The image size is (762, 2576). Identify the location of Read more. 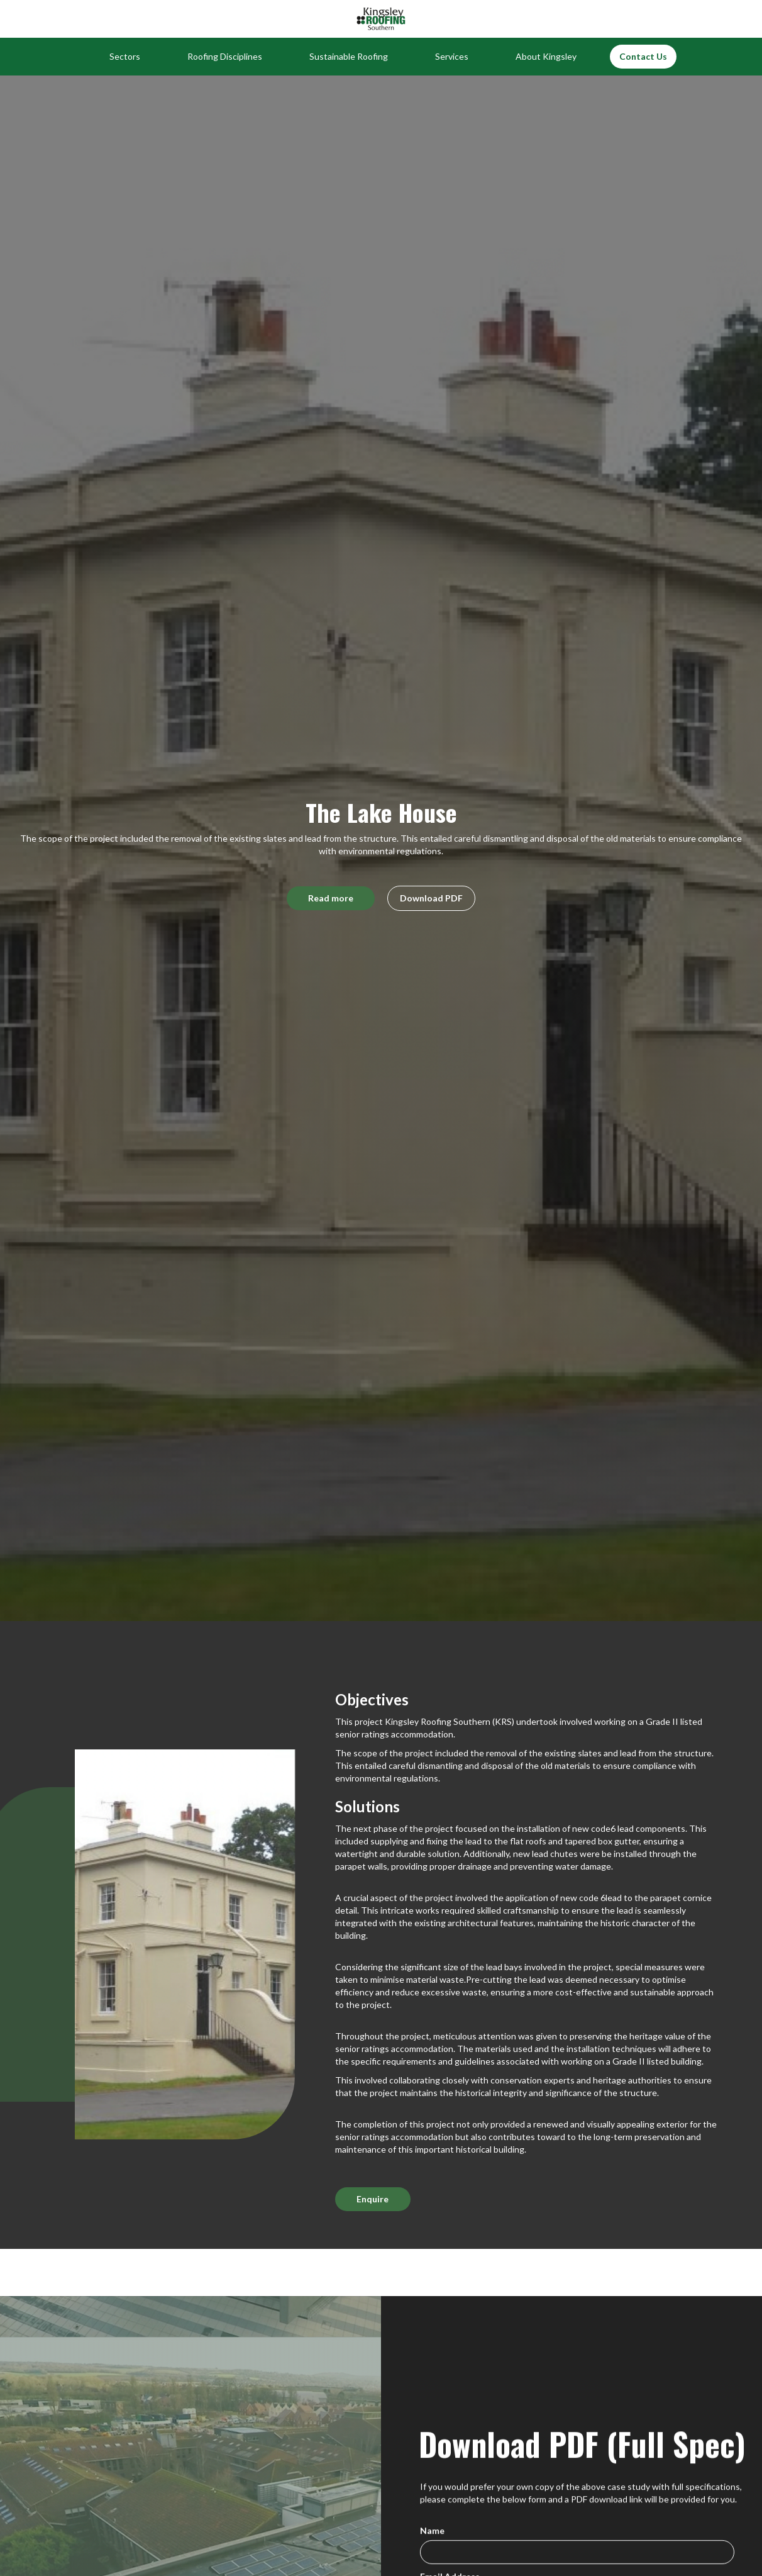
(330, 898).